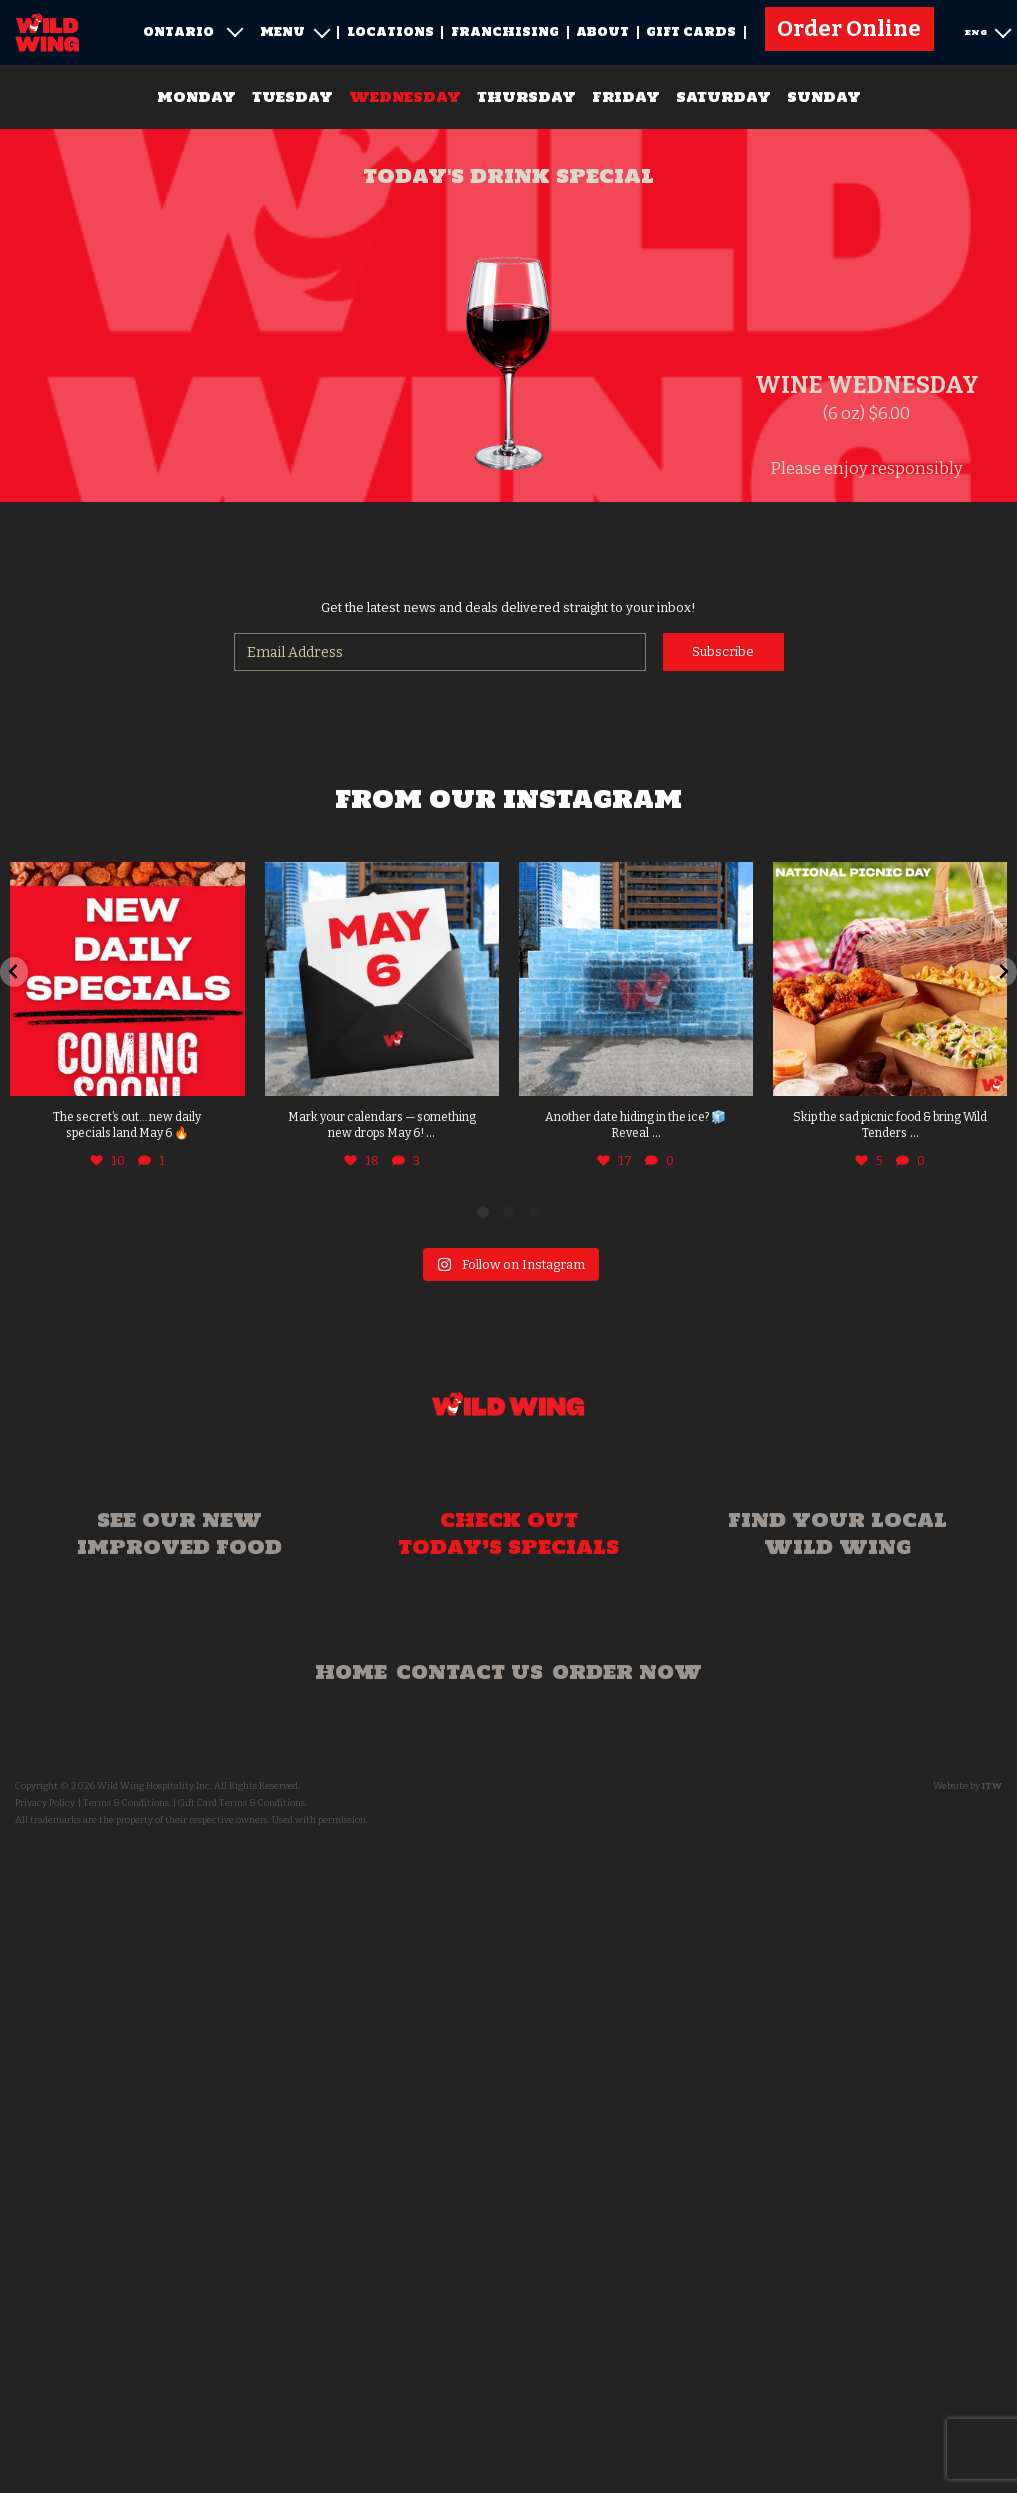 This screenshot has height=2493, width=1017. Describe the element at coordinates (351, 1672) in the screenshot. I see `Home` at that location.